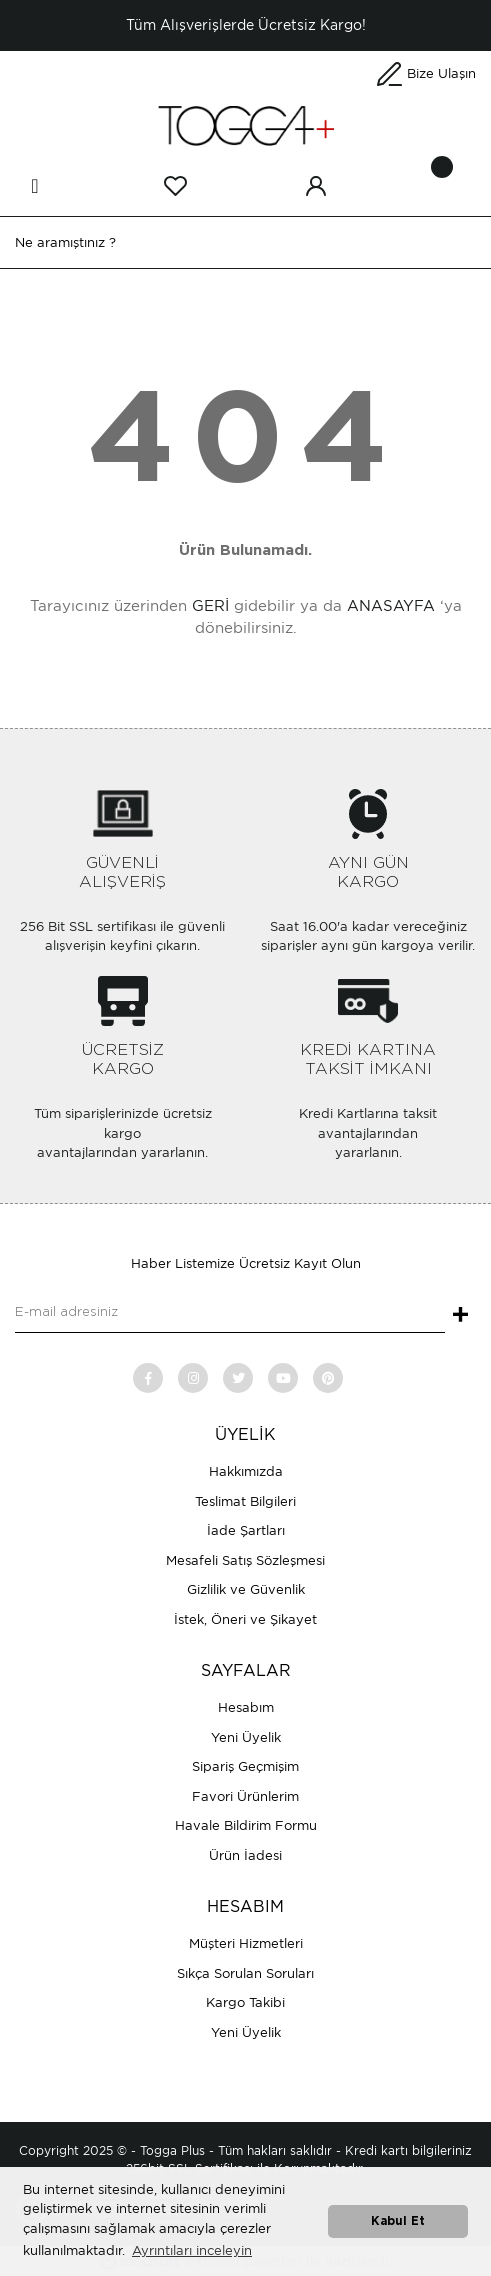 This screenshot has height=2276, width=491. I want to click on [Newsletter Email], so click(230, 1313).